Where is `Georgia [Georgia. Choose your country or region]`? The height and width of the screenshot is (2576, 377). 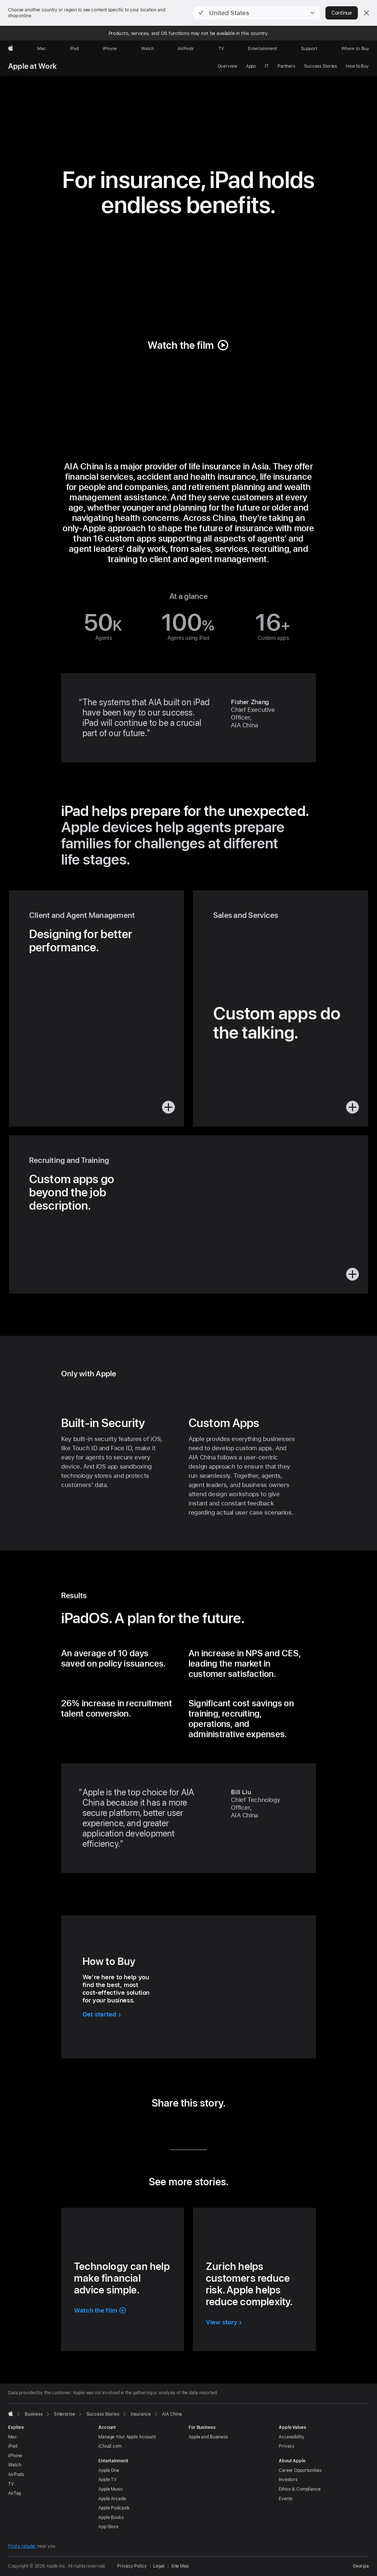 Georgia [Georgia. Choose your country or region] is located at coordinates (361, 2566).